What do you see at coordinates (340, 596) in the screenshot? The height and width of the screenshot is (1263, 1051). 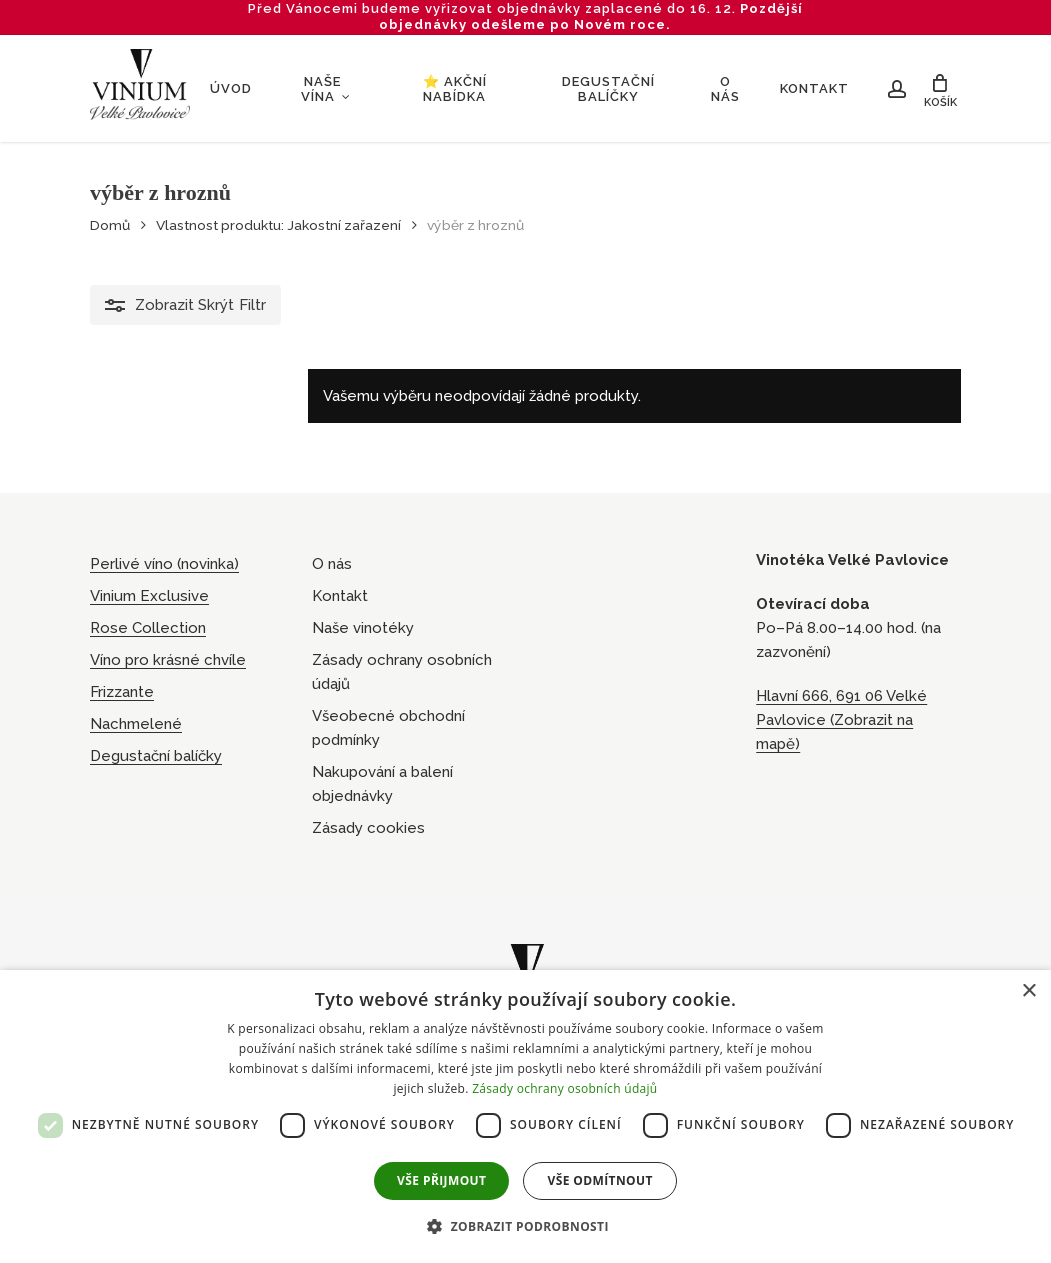 I see `Kontakt` at bounding box center [340, 596].